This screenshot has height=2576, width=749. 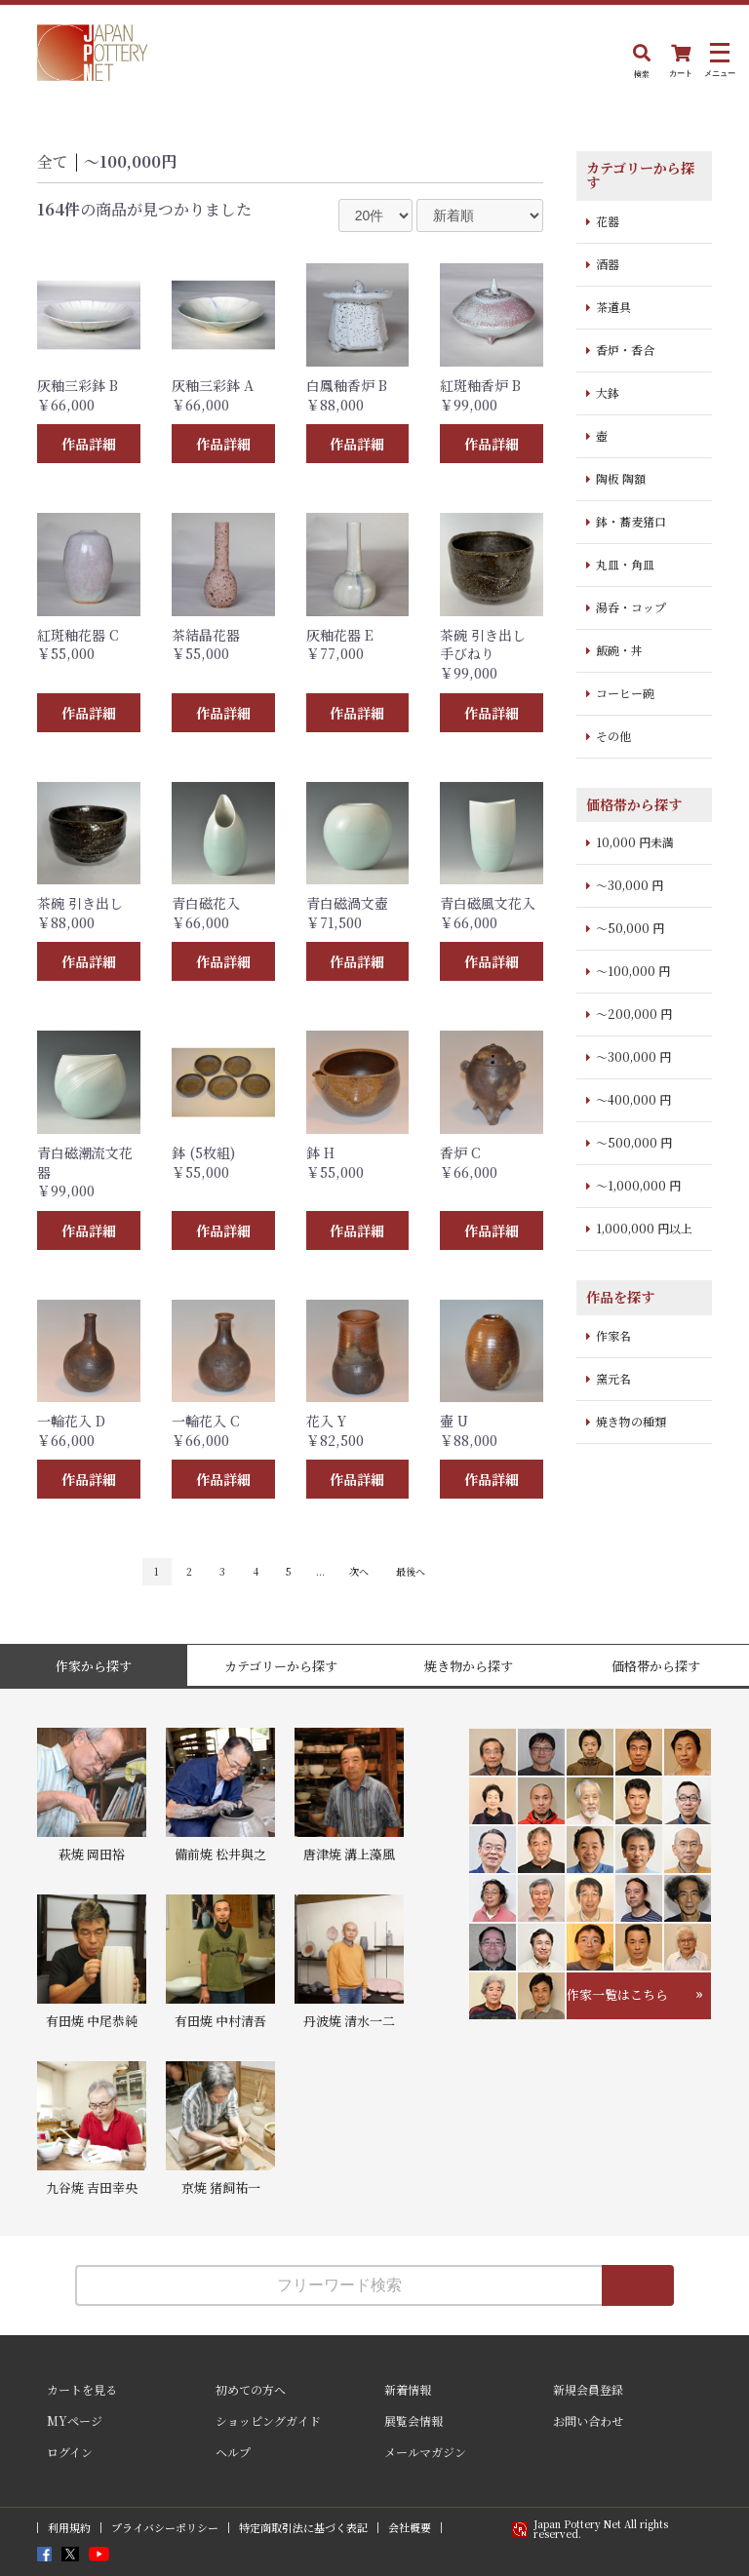 I want to click on ～500,000 円, so click(x=634, y=1142).